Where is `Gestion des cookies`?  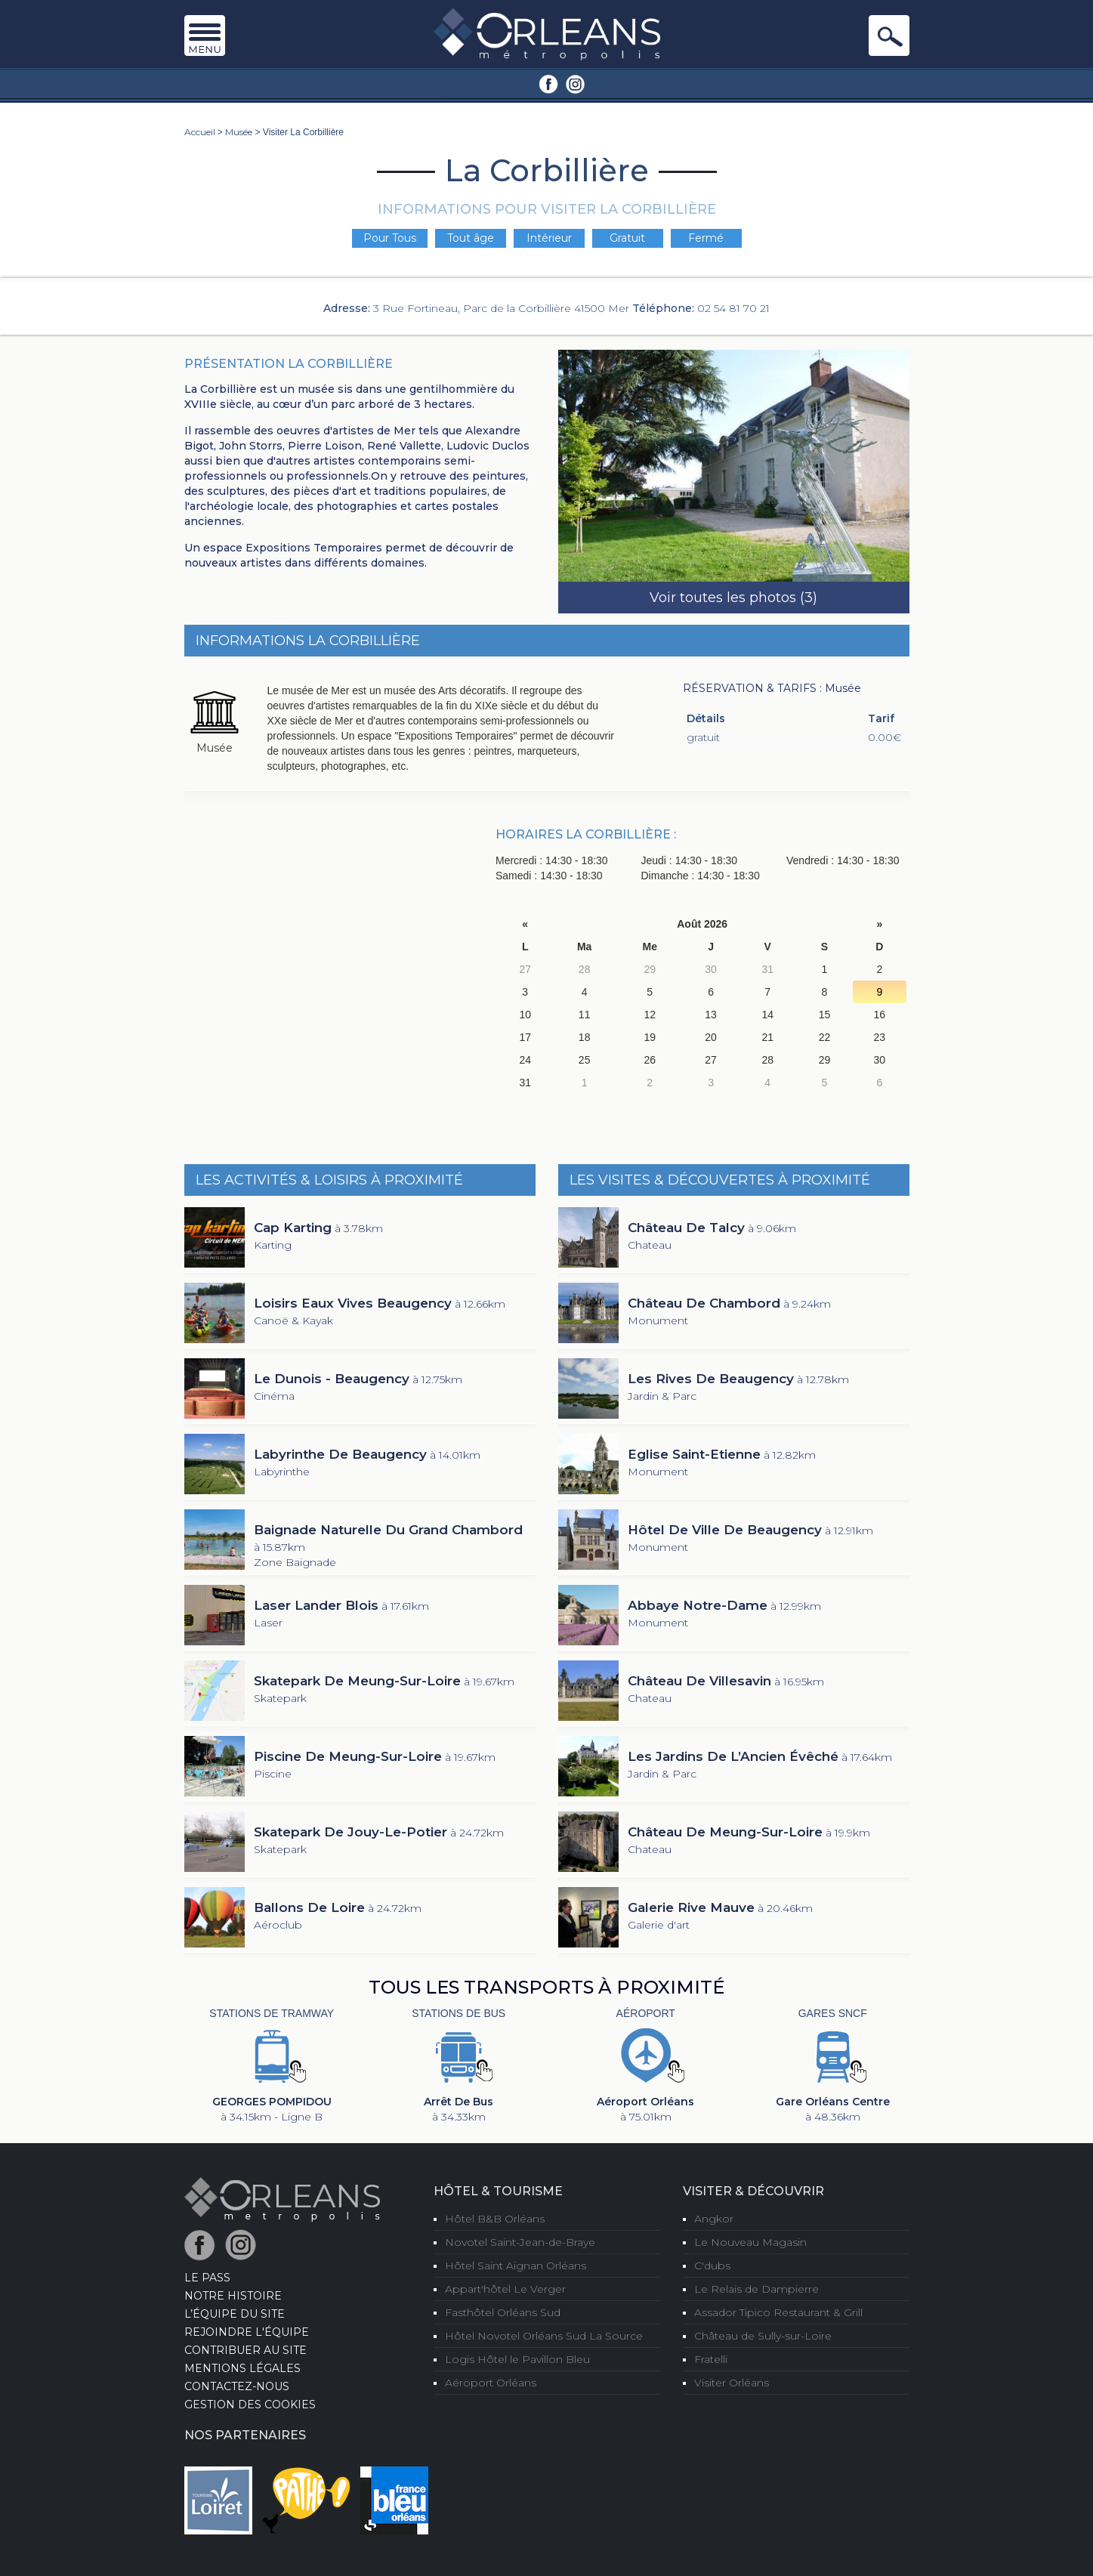
Gestion des cookies is located at coordinates (250, 2404).